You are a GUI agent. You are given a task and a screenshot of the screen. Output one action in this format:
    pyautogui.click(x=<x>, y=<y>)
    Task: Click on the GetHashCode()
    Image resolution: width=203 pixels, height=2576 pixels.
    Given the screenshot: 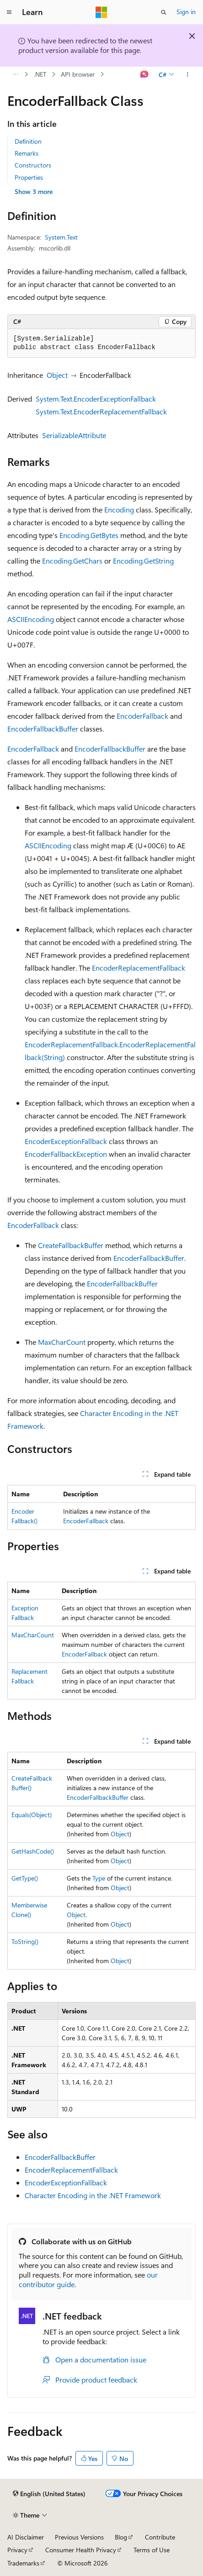 What is the action you would take?
    pyautogui.click(x=32, y=1851)
    